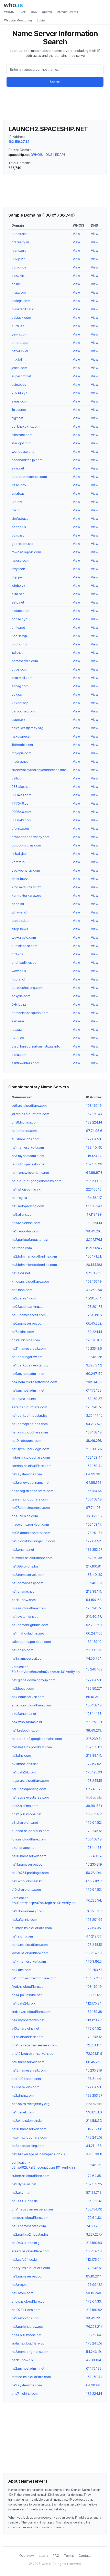  I want to click on ns1.rebootns.com, so click(25, 1231).